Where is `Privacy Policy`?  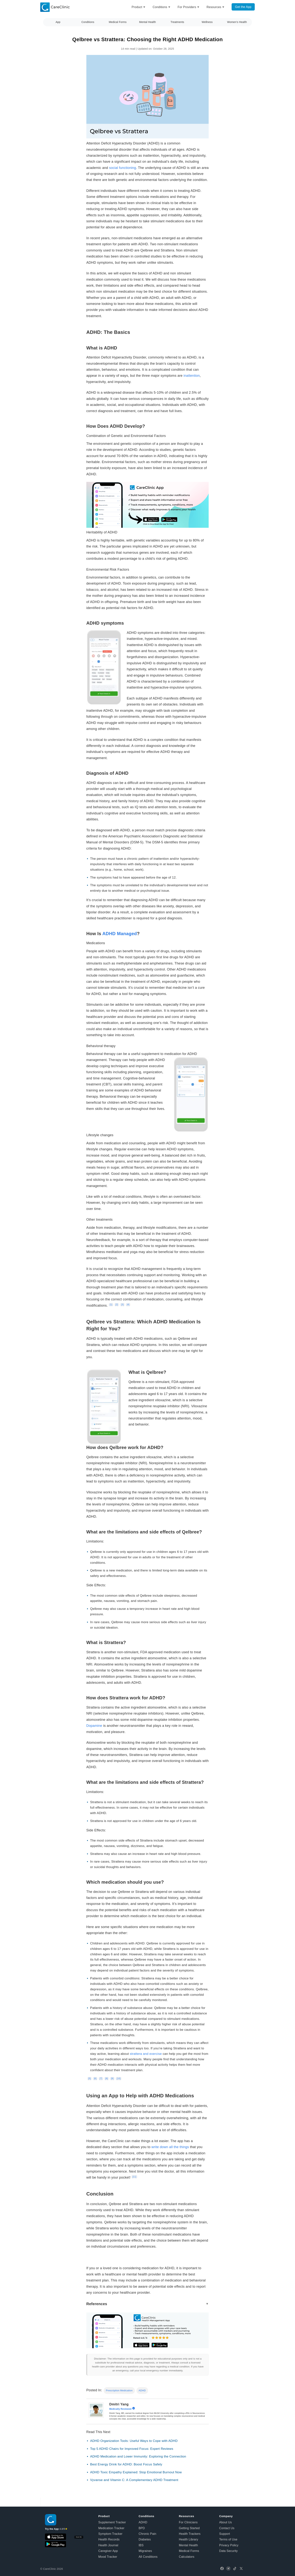
Privacy Policy is located at coordinates (228, 2545).